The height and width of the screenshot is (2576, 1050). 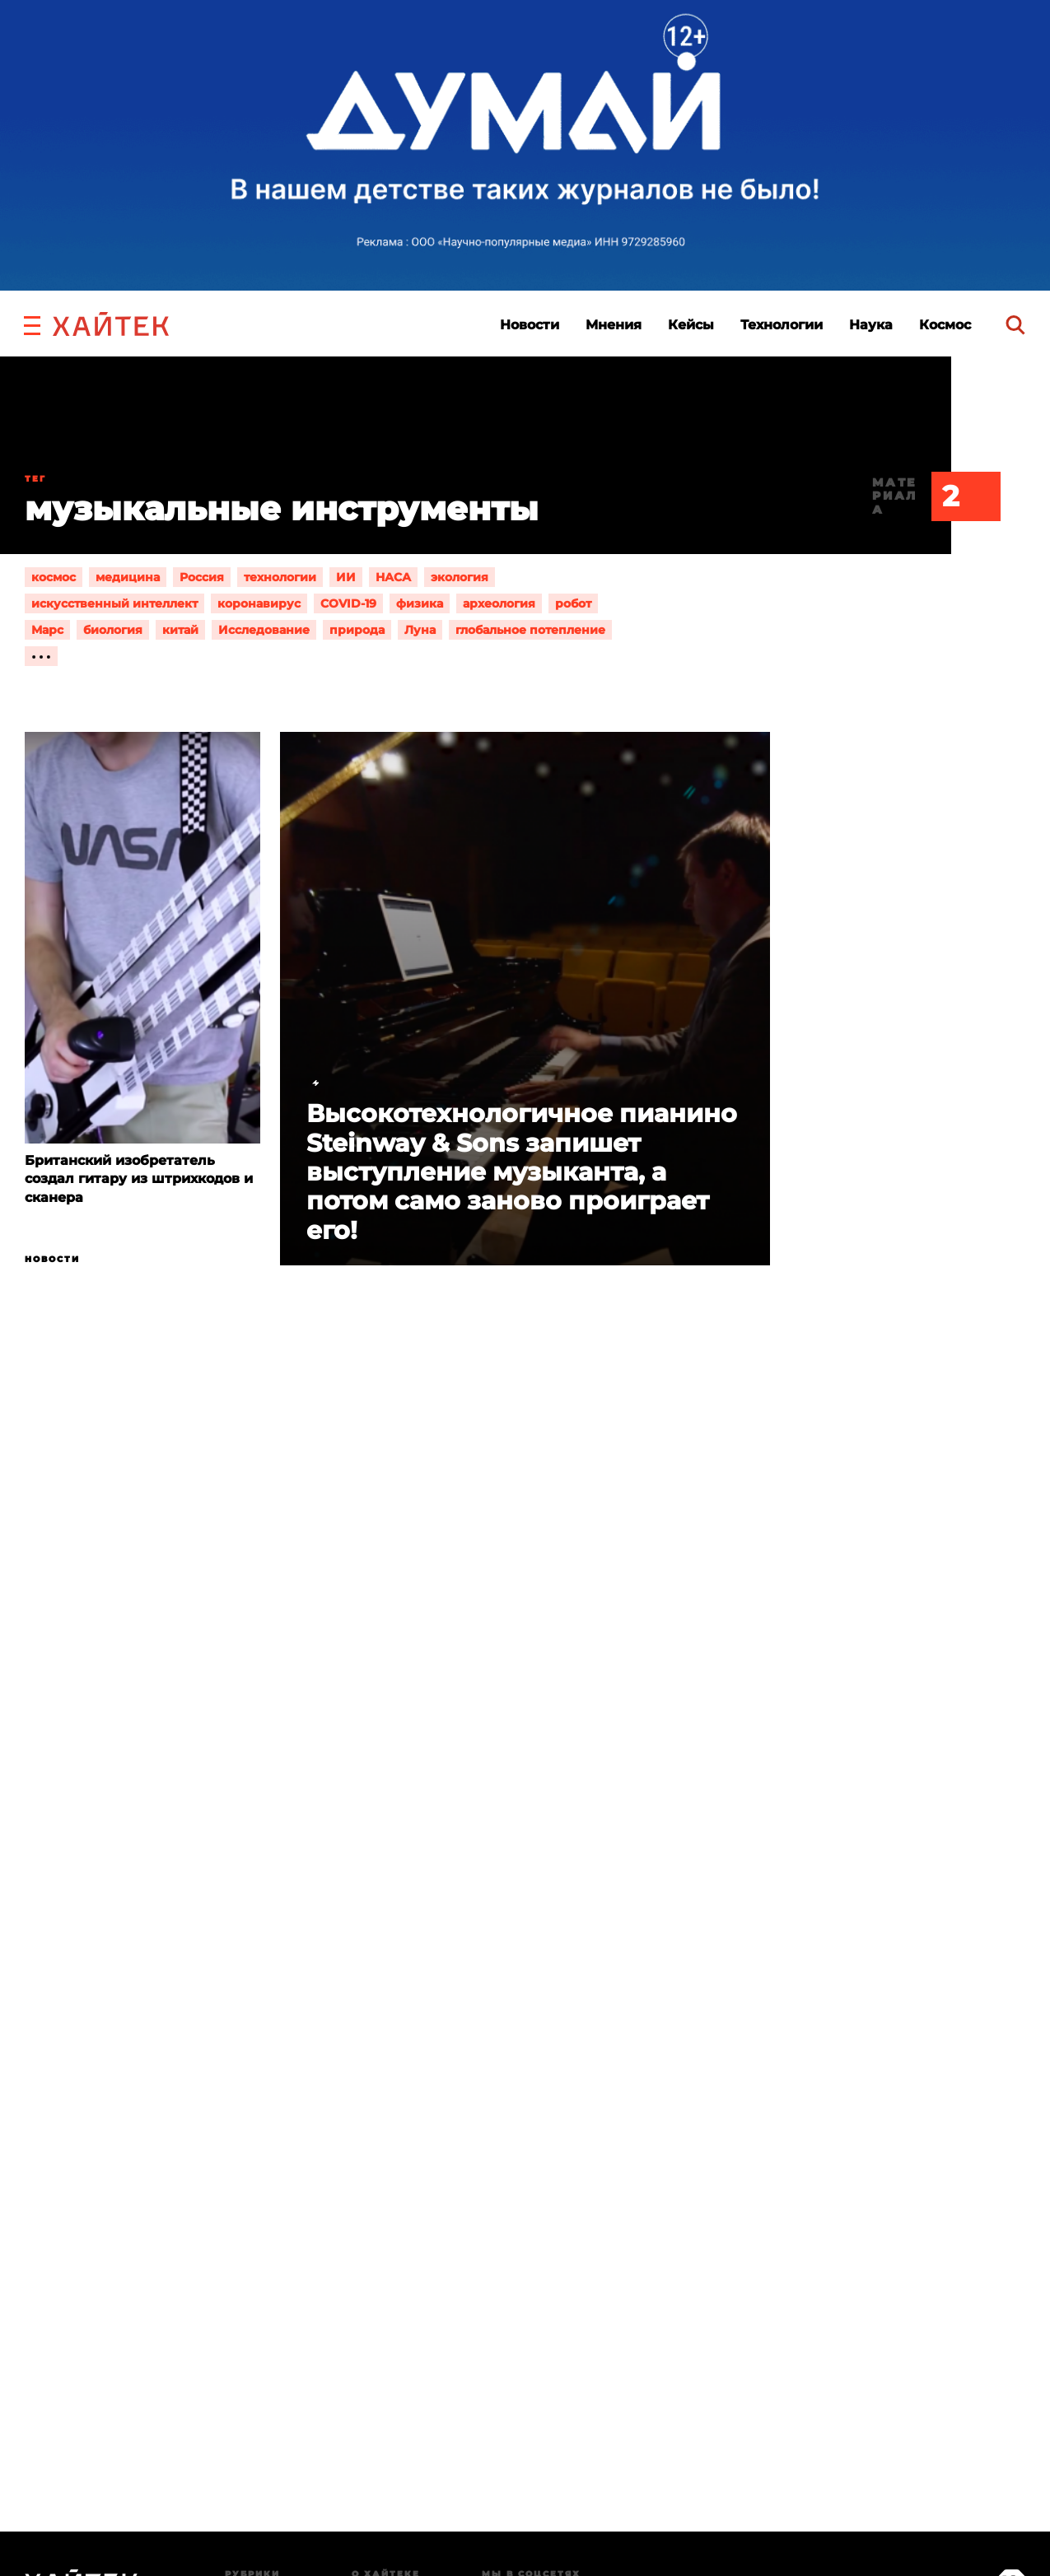 What do you see at coordinates (280, 577) in the screenshot?
I see `технологии` at bounding box center [280, 577].